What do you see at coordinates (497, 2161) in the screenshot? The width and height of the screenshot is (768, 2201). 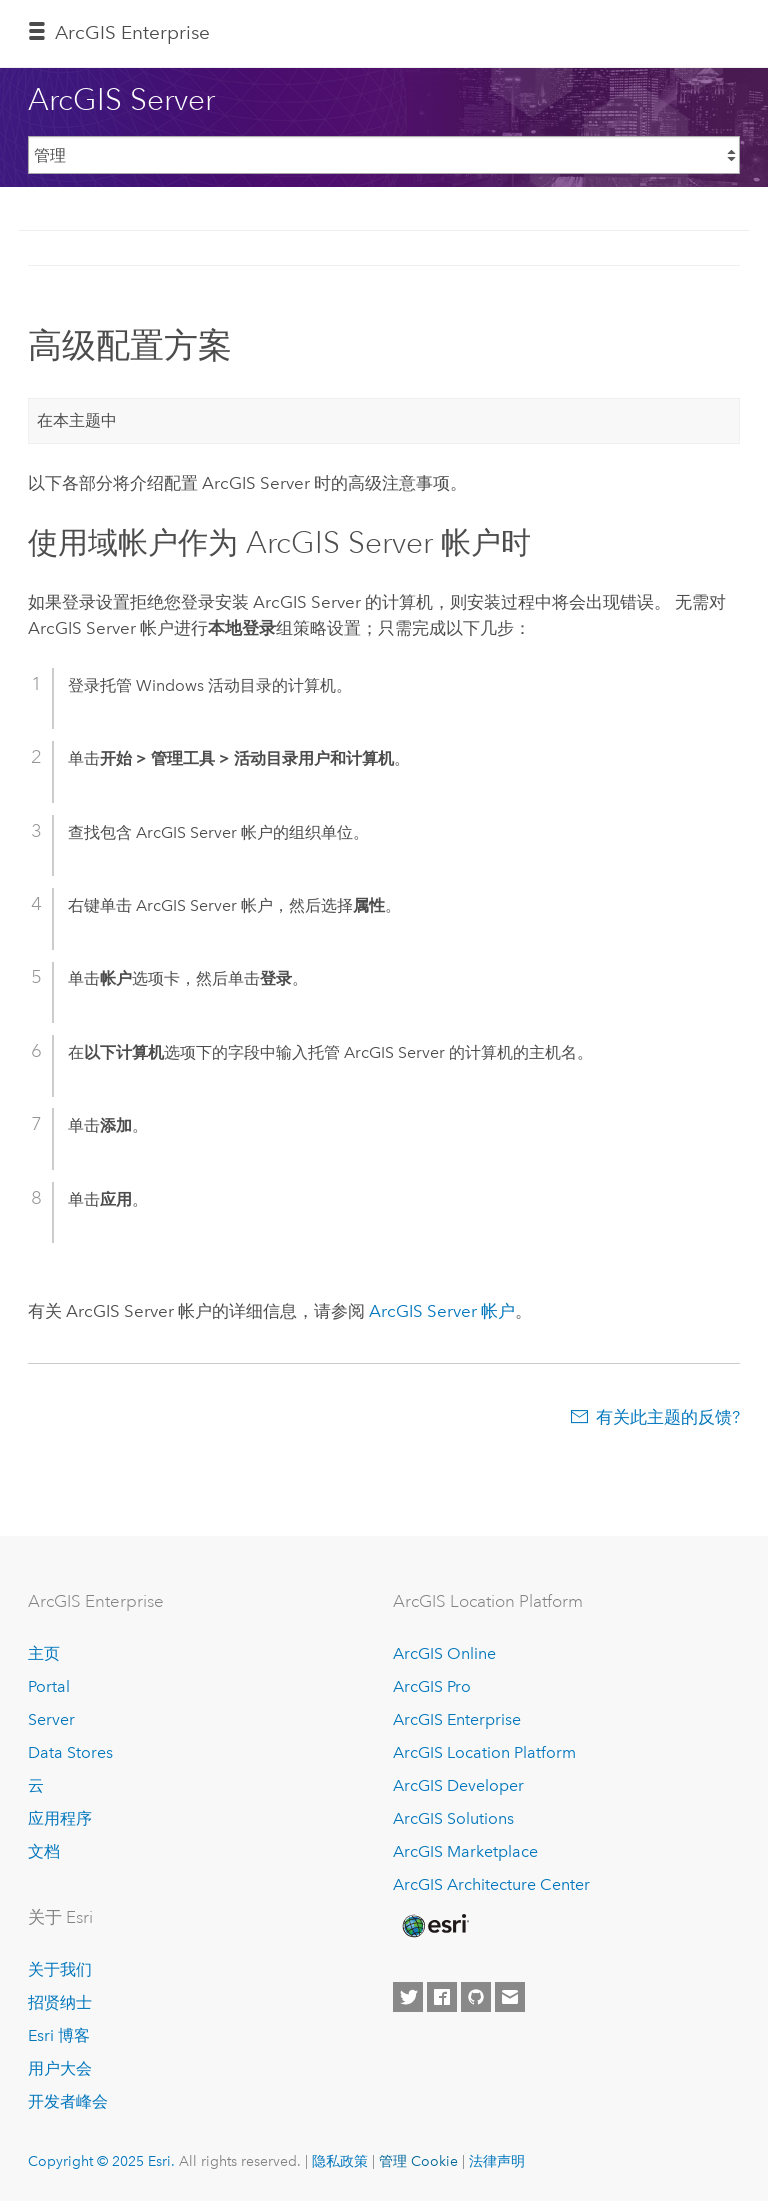 I see `法律声明` at bounding box center [497, 2161].